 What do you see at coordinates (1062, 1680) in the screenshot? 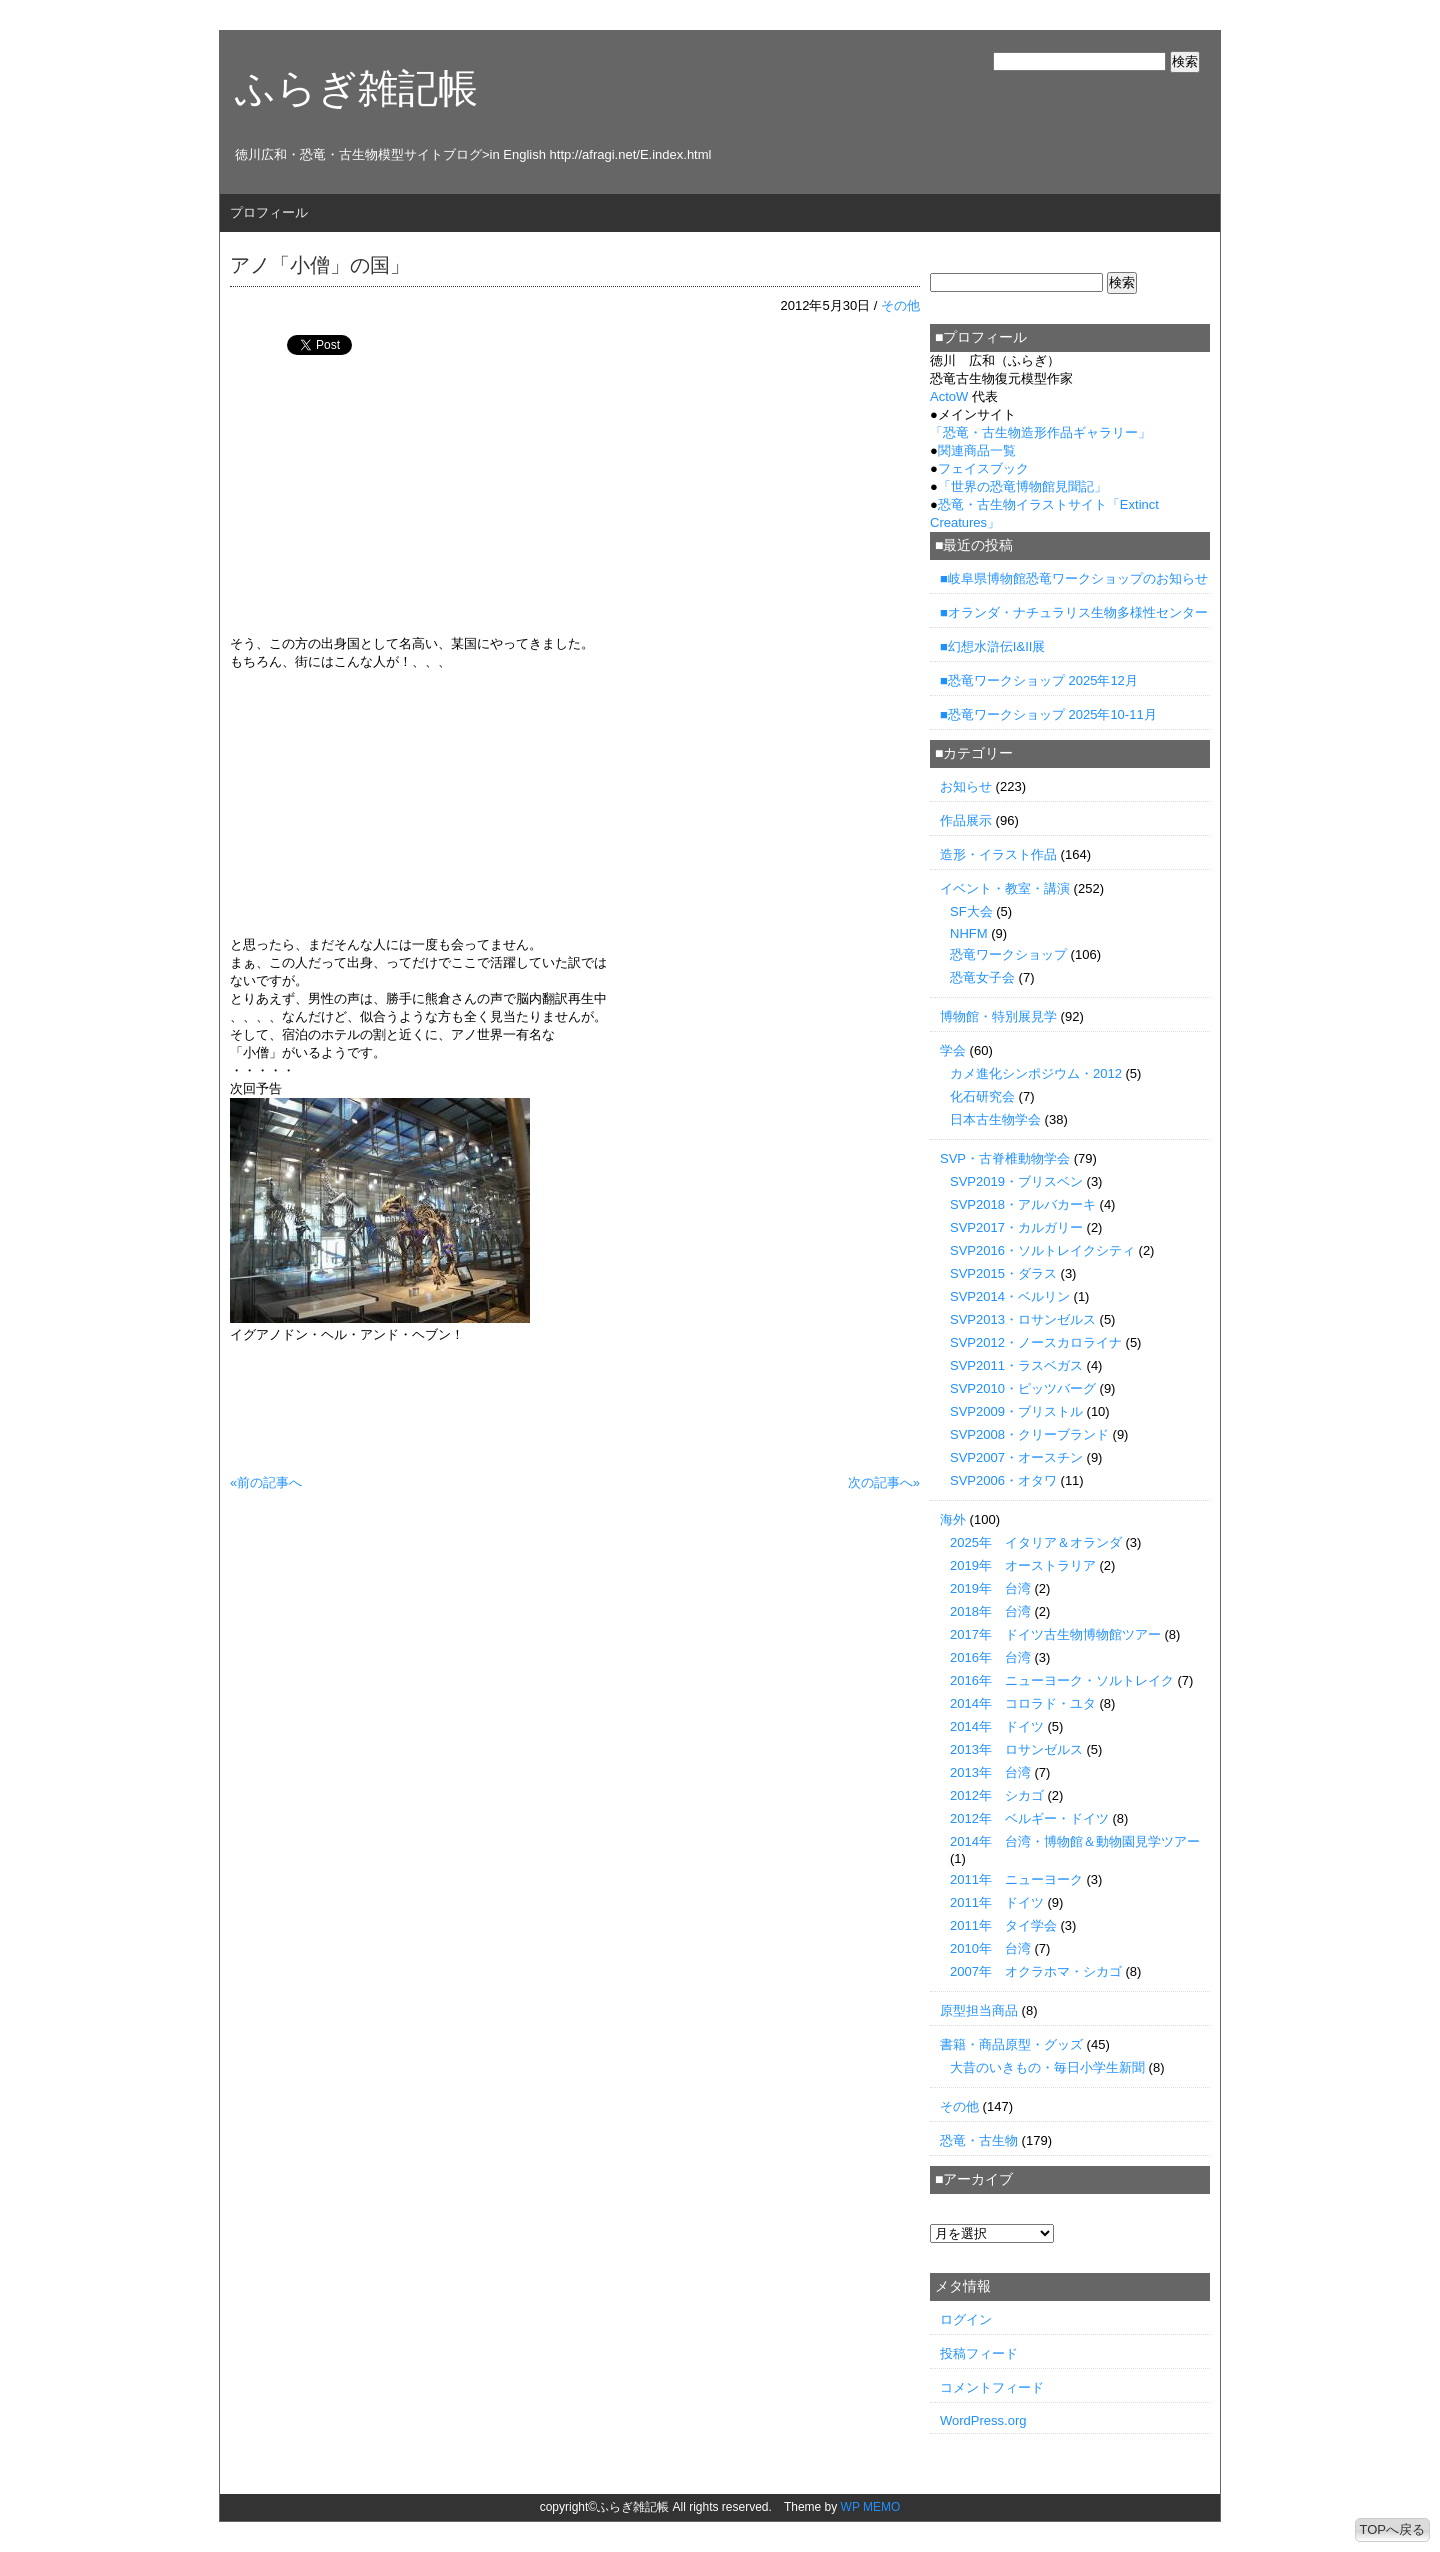
I see `2016年 ニューヨーク・ソルトレイク` at bounding box center [1062, 1680].